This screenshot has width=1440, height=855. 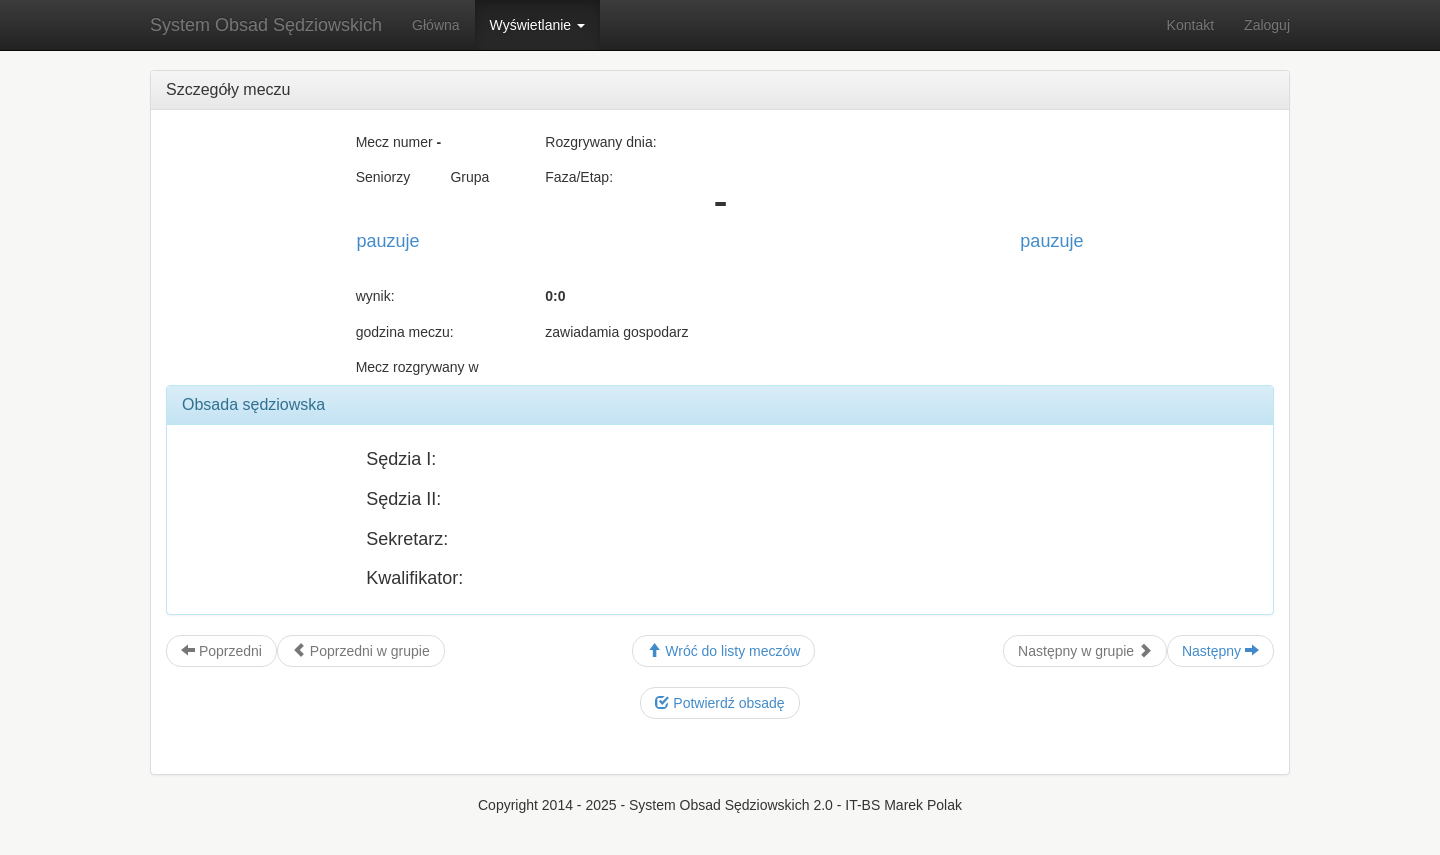 What do you see at coordinates (1267, 25) in the screenshot?
I see `Zaloguj` at bounding box center [1267, 25].